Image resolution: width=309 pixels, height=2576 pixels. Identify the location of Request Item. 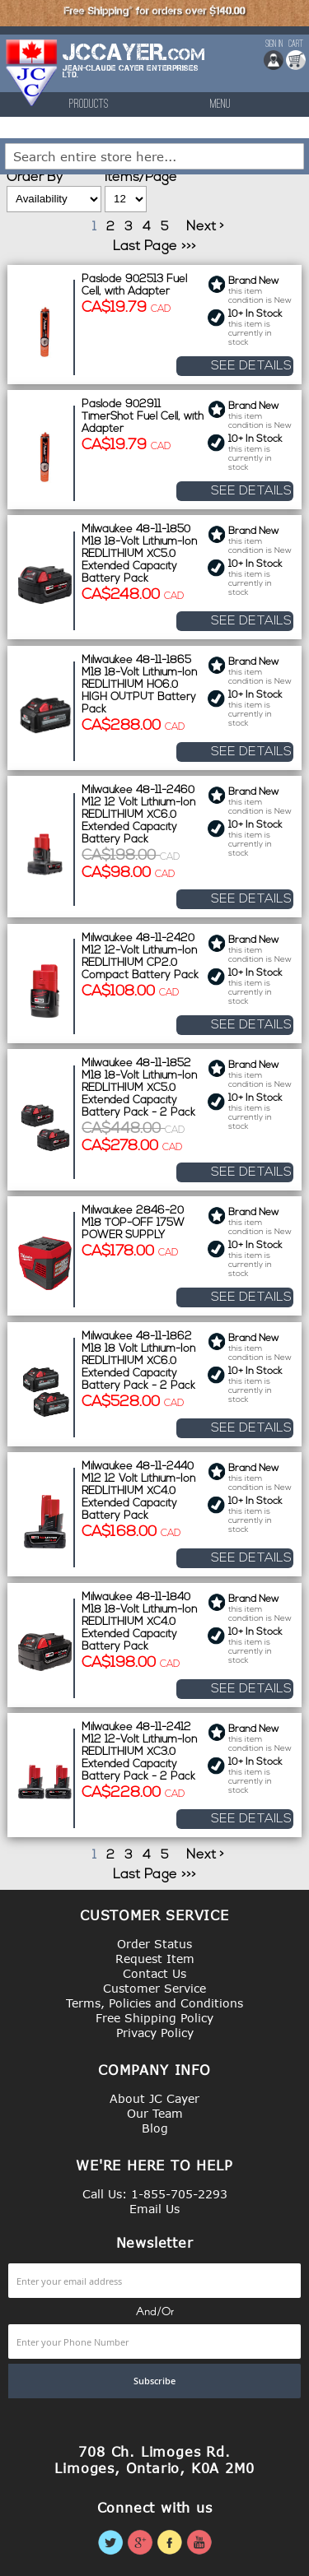
(154, 1959).